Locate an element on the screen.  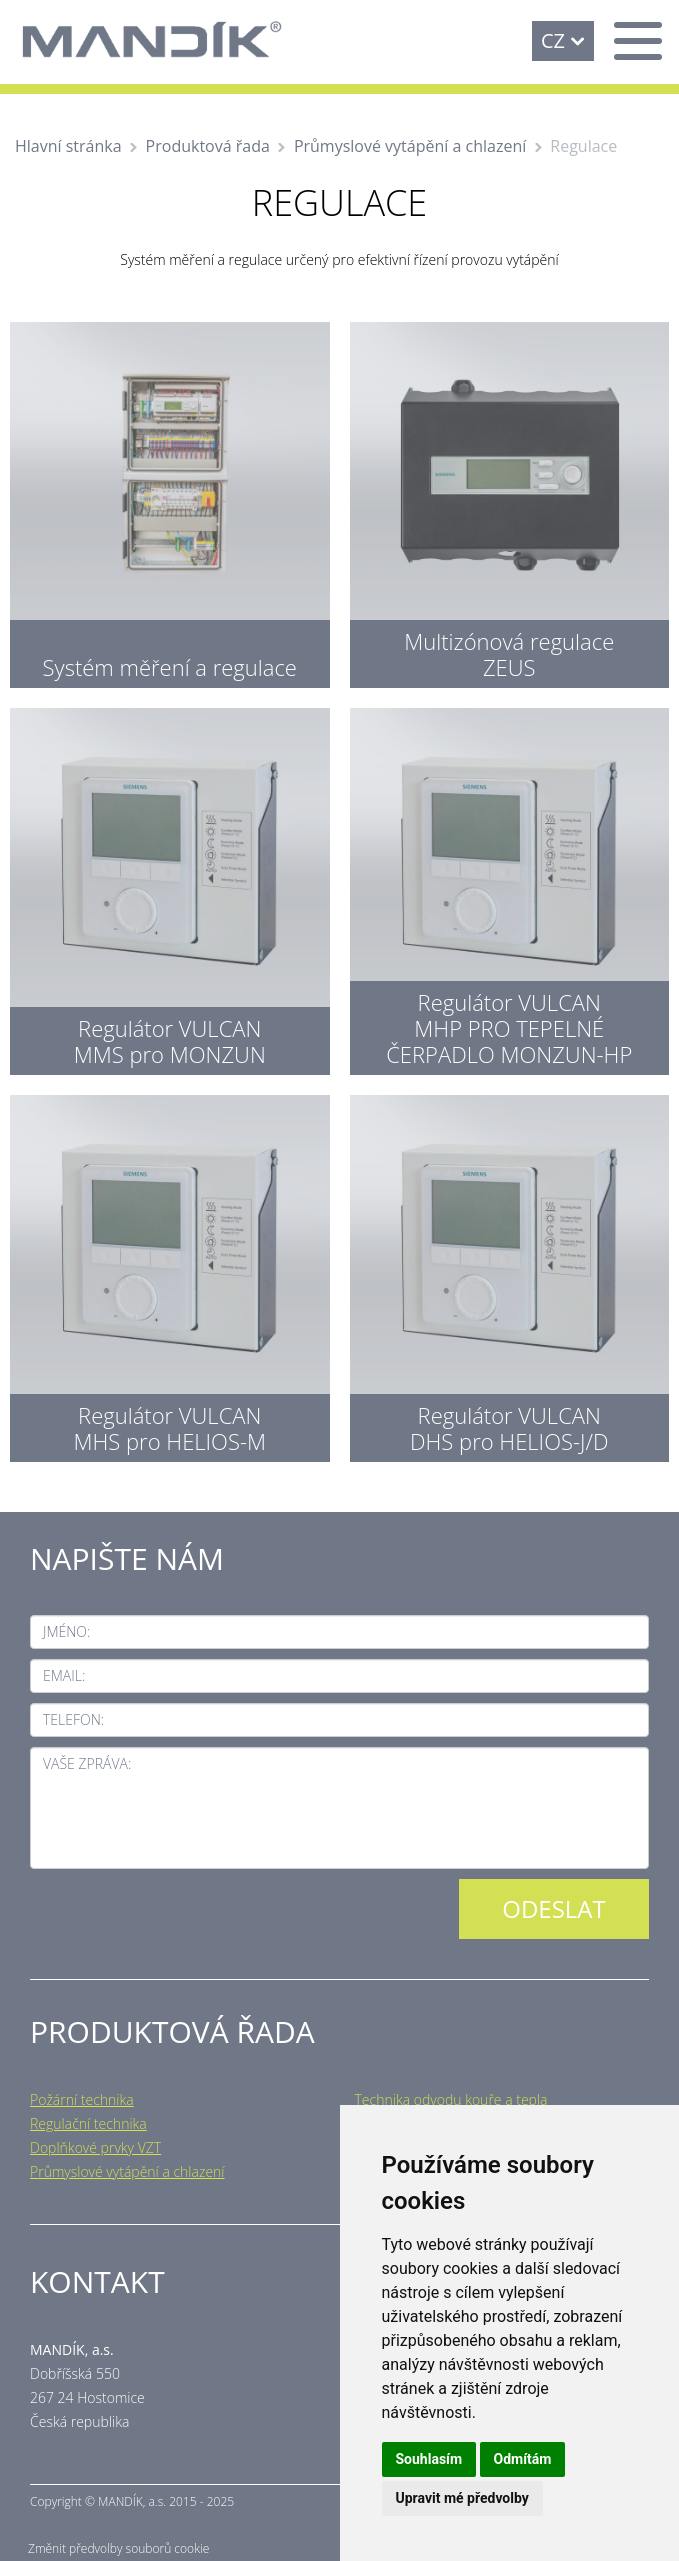
Vaše zpráva: is located at coordinates (87, 1763).